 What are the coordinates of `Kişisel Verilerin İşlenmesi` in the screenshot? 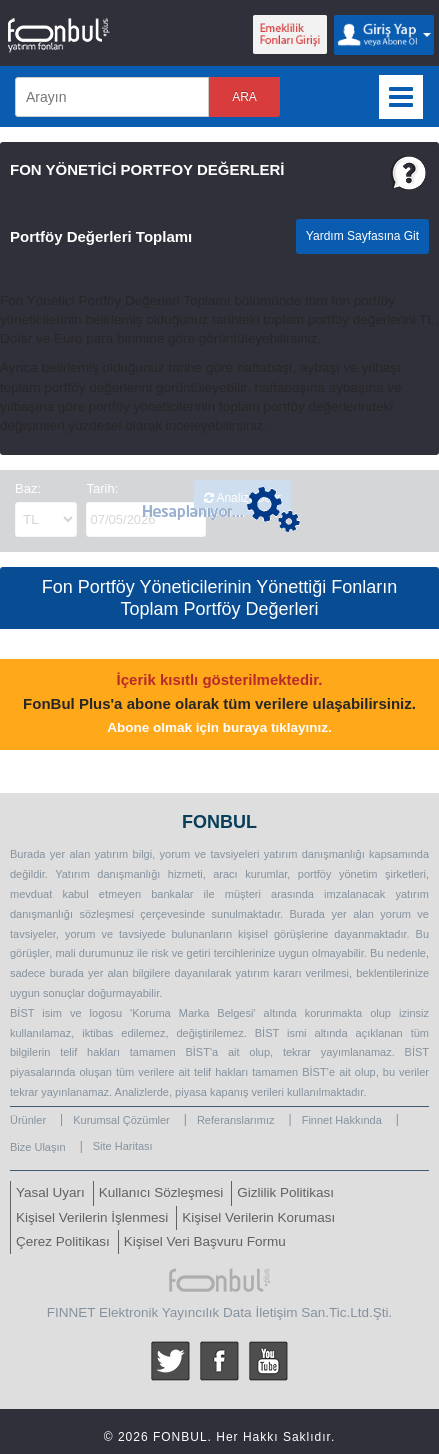 It's located at (92, 1217).